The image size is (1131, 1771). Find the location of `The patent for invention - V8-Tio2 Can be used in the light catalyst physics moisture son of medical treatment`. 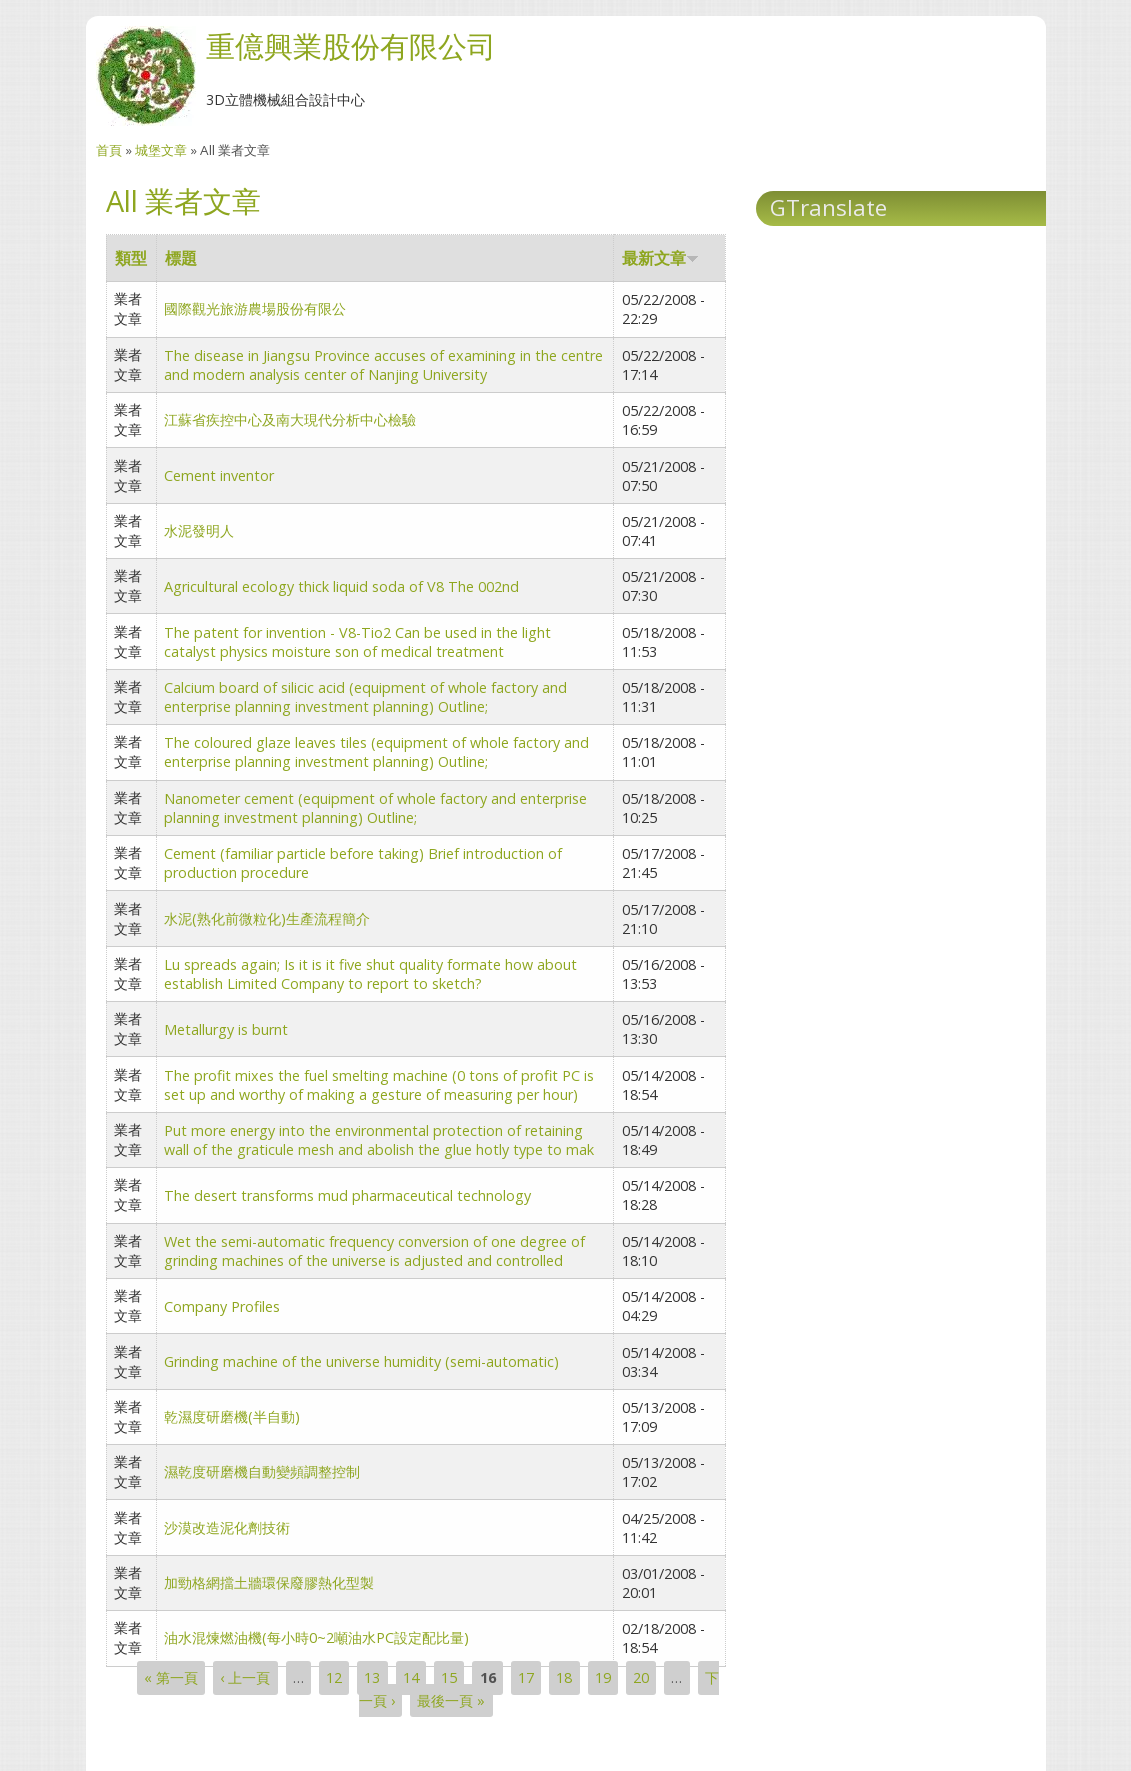

The patent for invention - V8-Tio2 Can be used in the light catalyst physics moisture son of medical treatment is located at coordinates (357, 642).